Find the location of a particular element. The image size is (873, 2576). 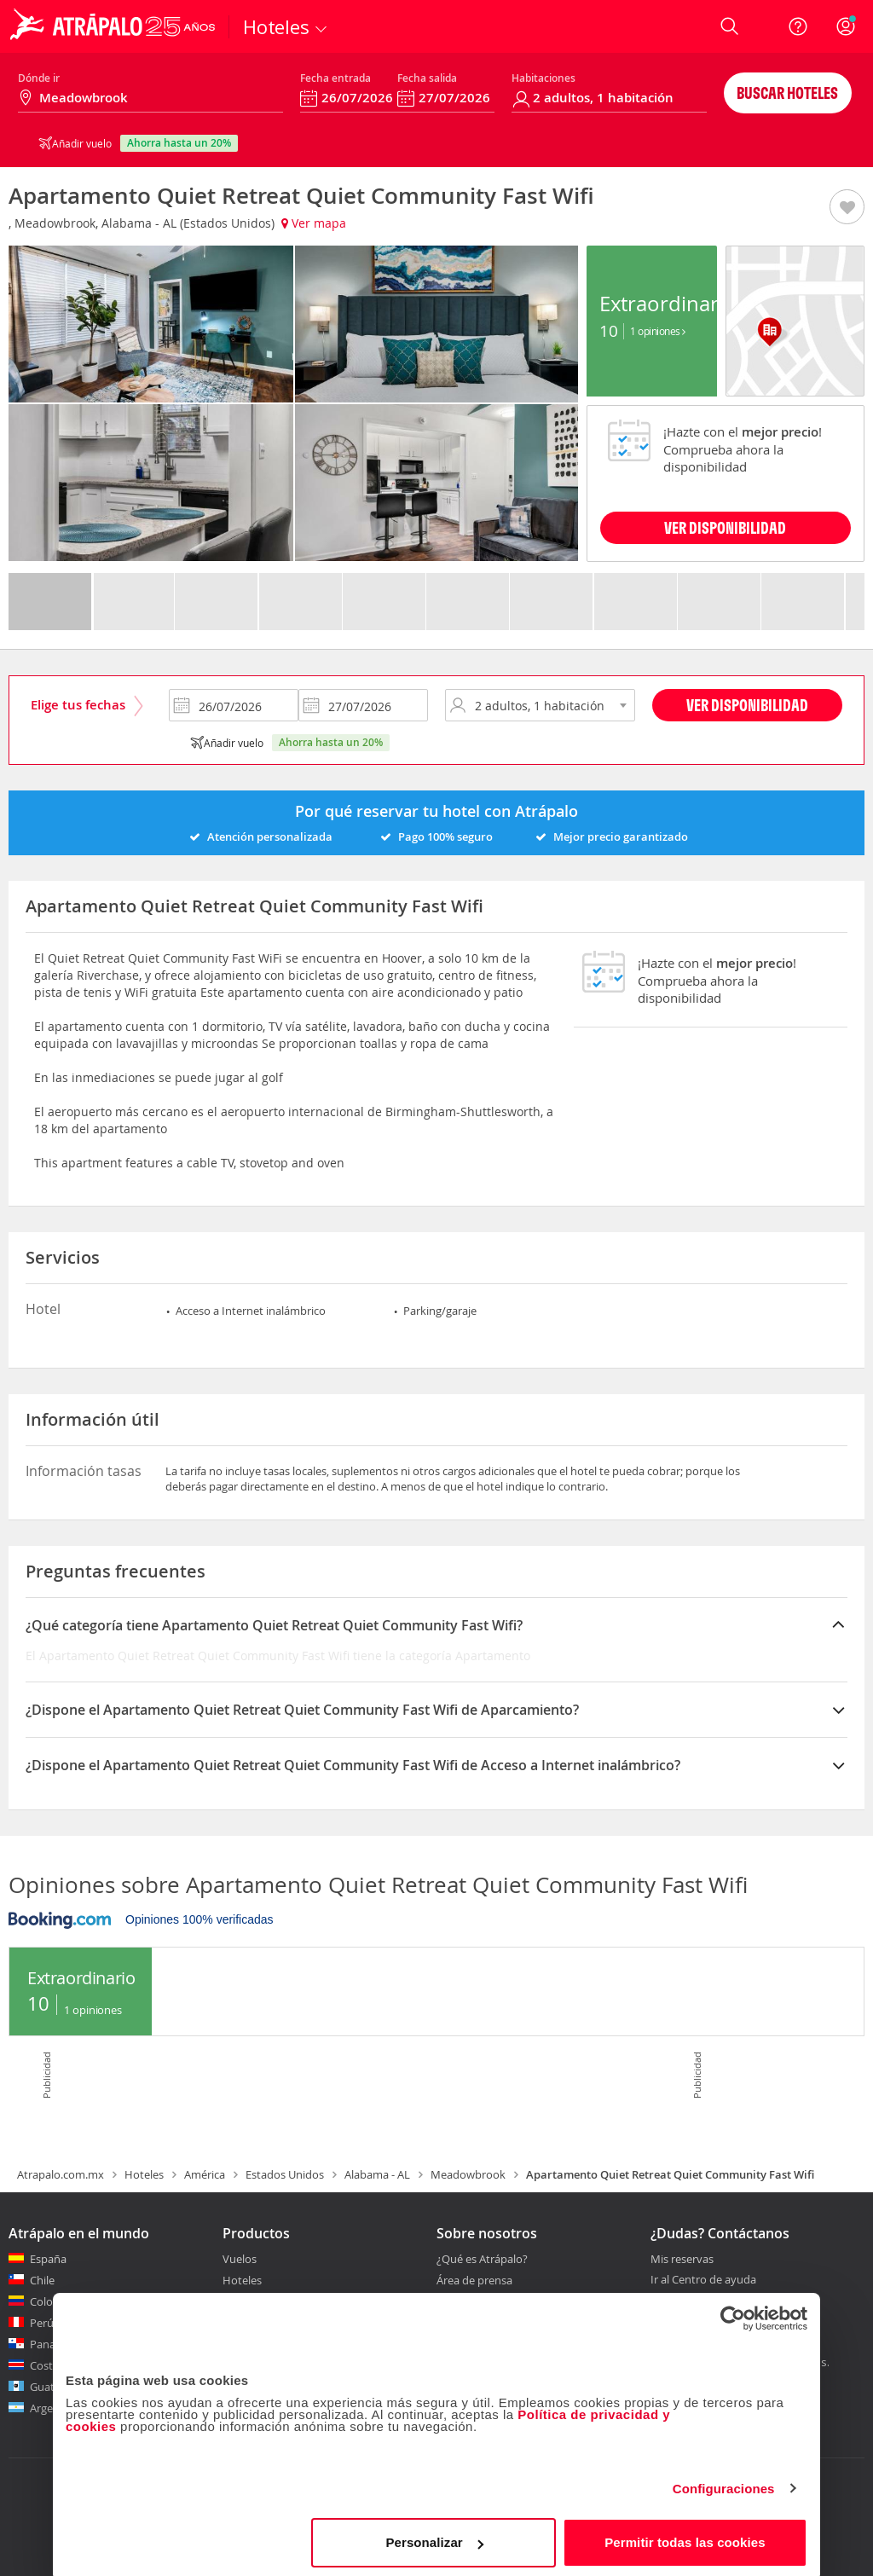

Área de prensa is located at coordinates (474, 2280).